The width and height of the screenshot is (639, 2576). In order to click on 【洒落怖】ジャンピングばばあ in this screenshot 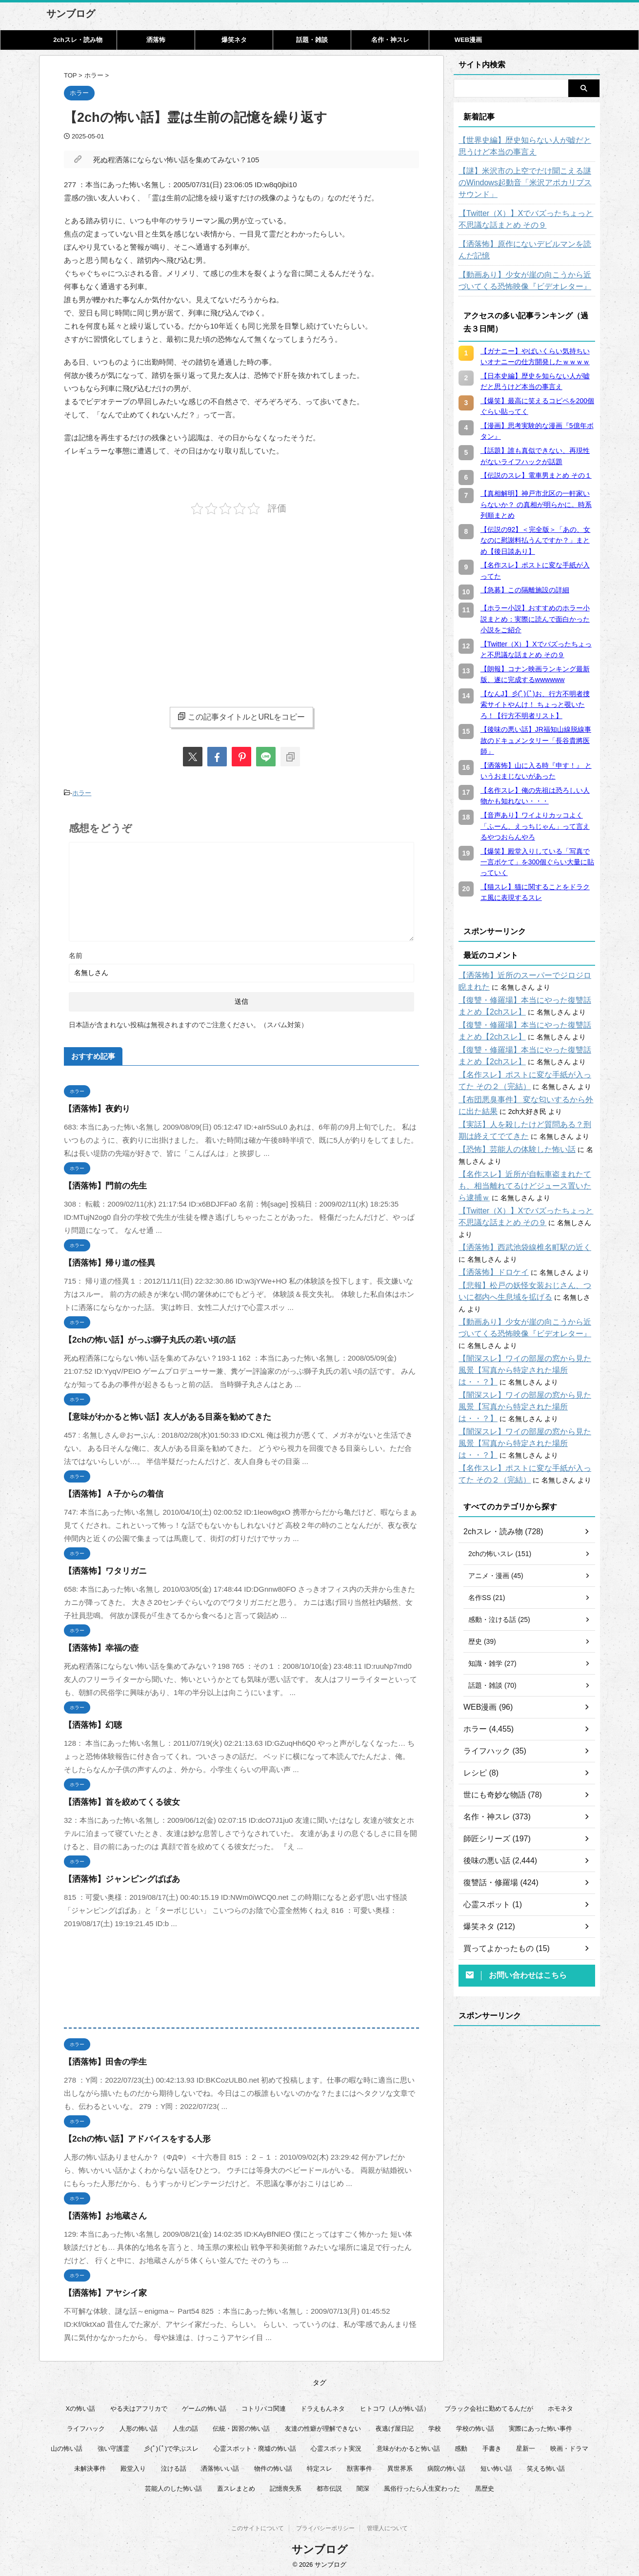, I will do `click(115, 1877)`.